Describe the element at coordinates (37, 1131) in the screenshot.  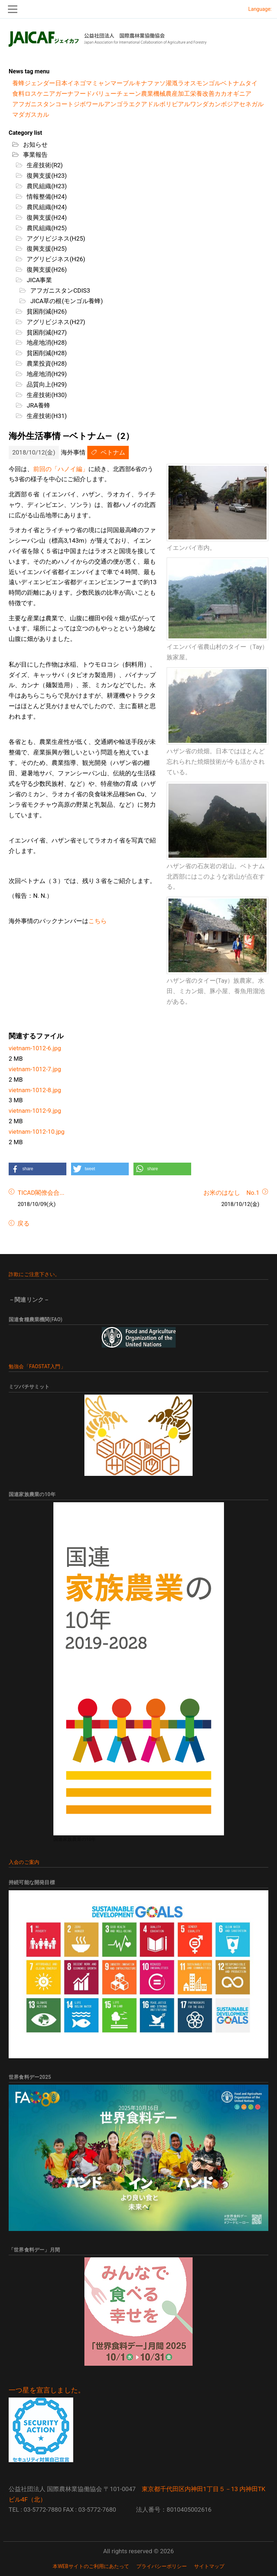
I see `vietnam-1012-10.jpg` at that location.